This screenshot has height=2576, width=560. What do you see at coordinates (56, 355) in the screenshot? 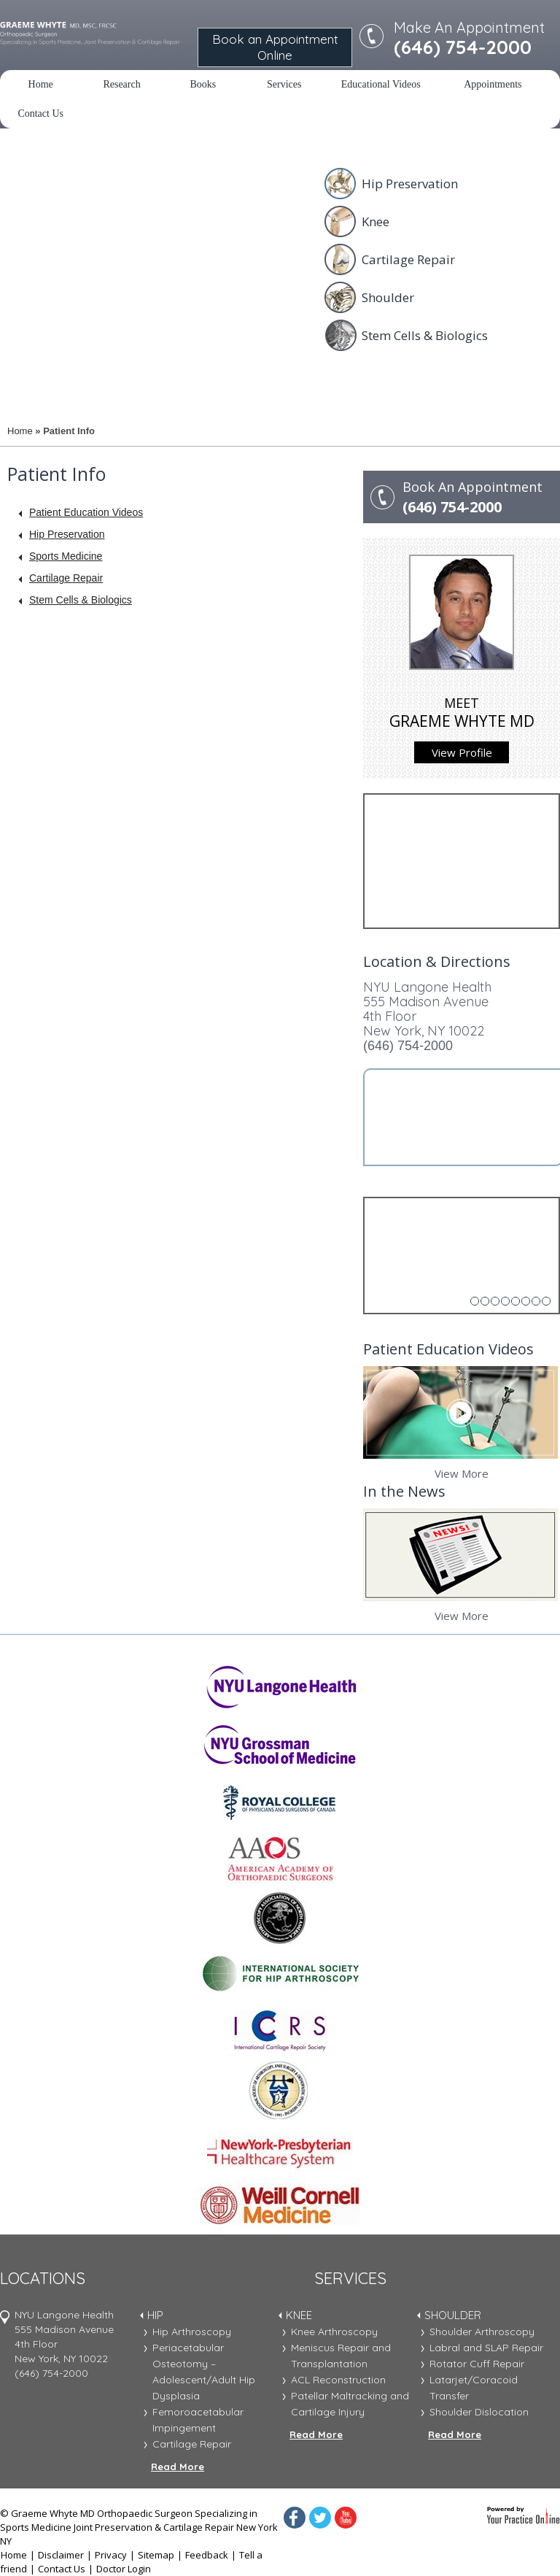
I see `Meet Dr. Whyte` at bounding box center [56, 355].